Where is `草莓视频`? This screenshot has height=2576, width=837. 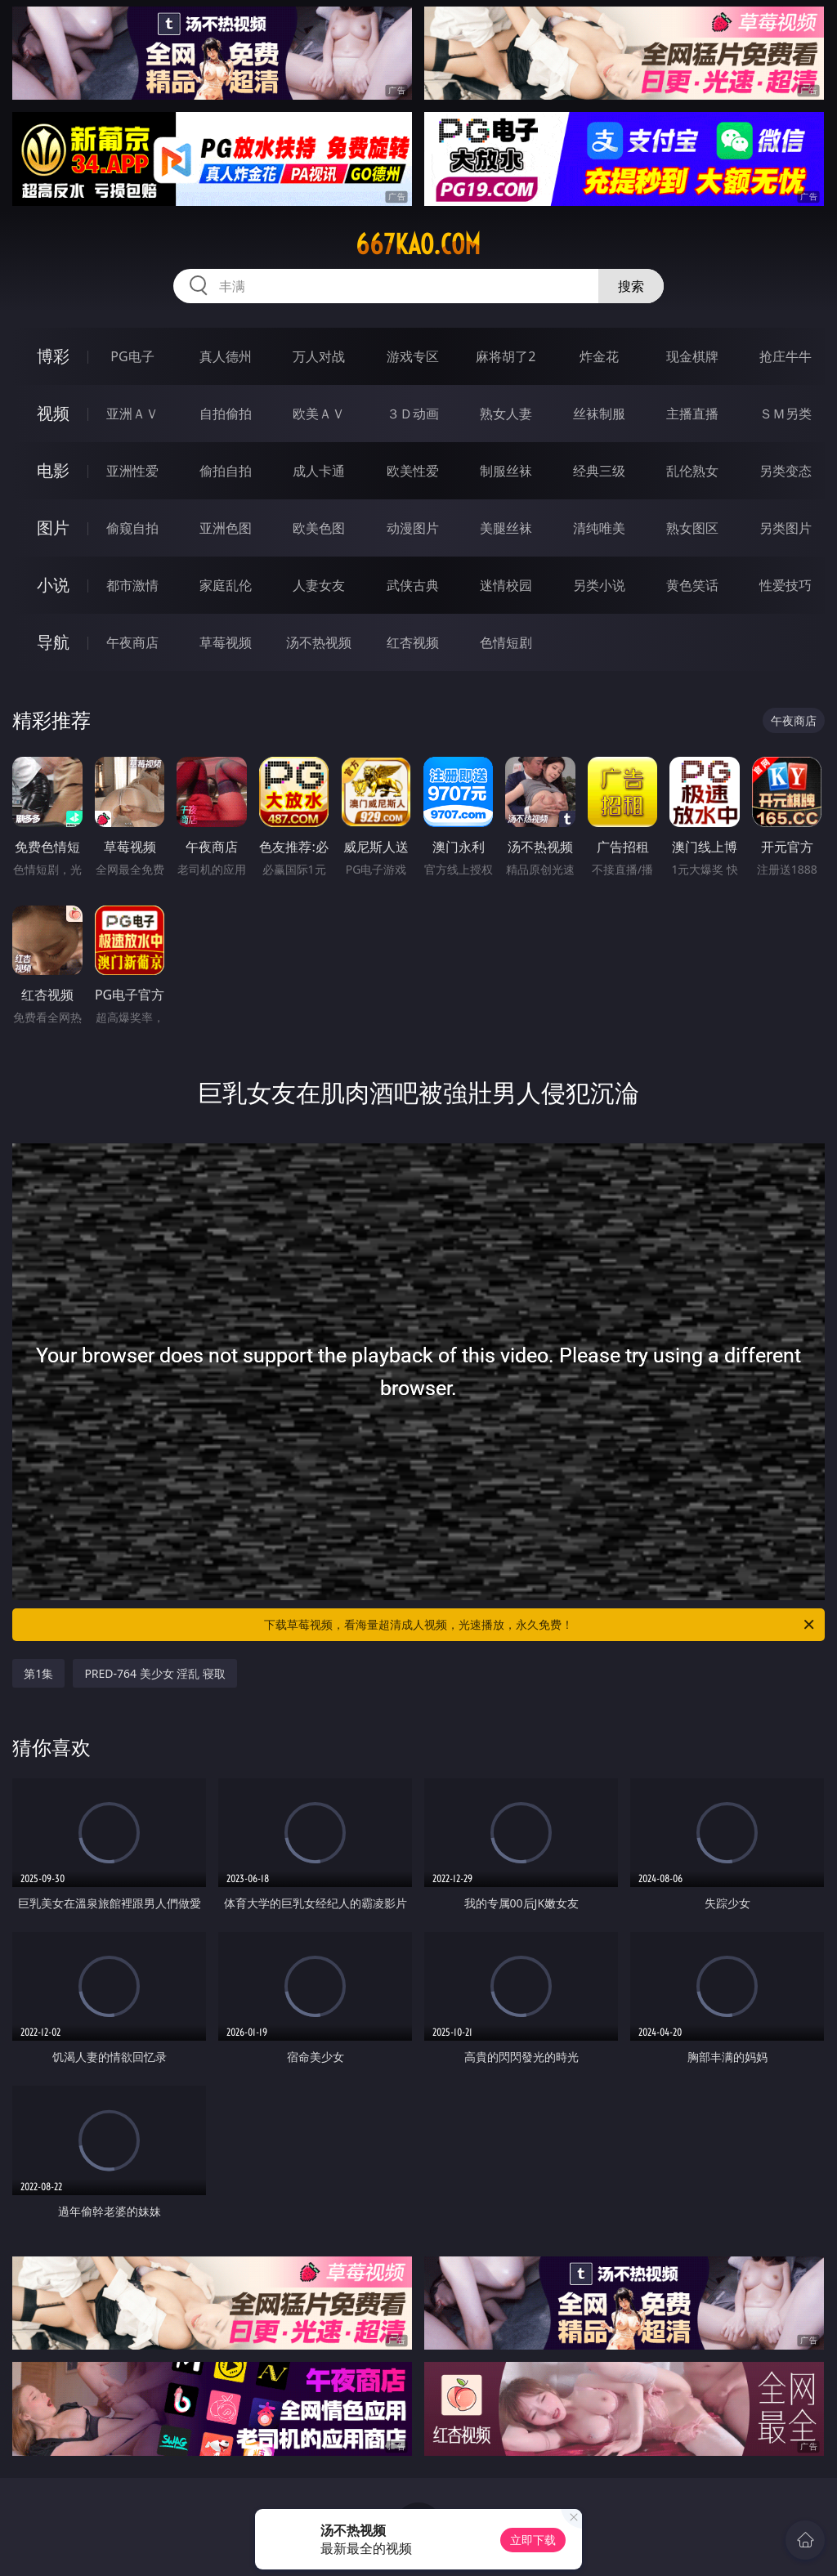 草莓视频 is located at coordinates (225, 642).